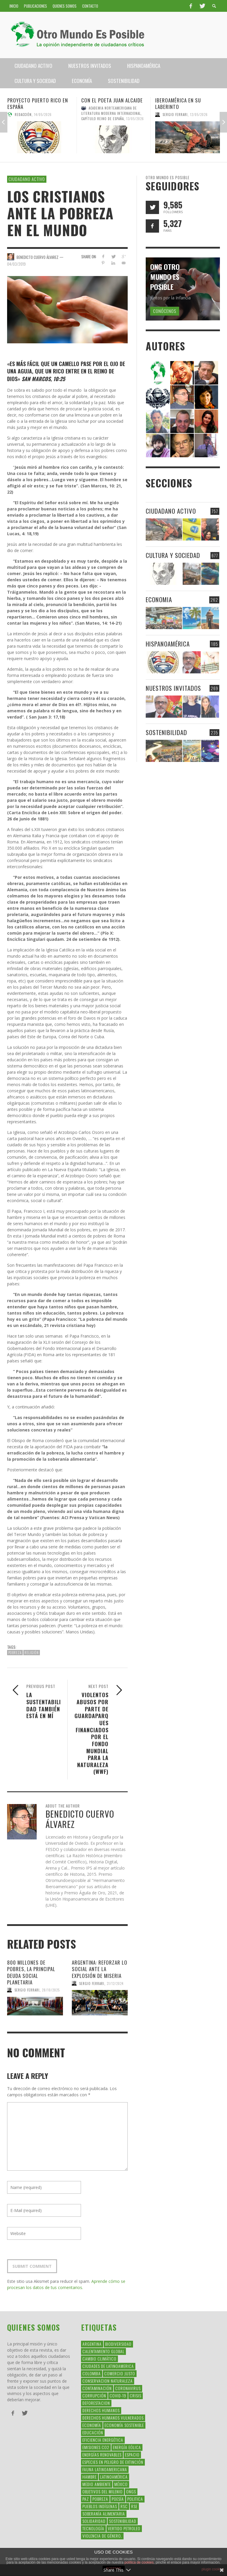  What do you see at coordinates (27, 179) in the screenshot?
I see `Ciudadano Activo` at bounding box center [27, 179].